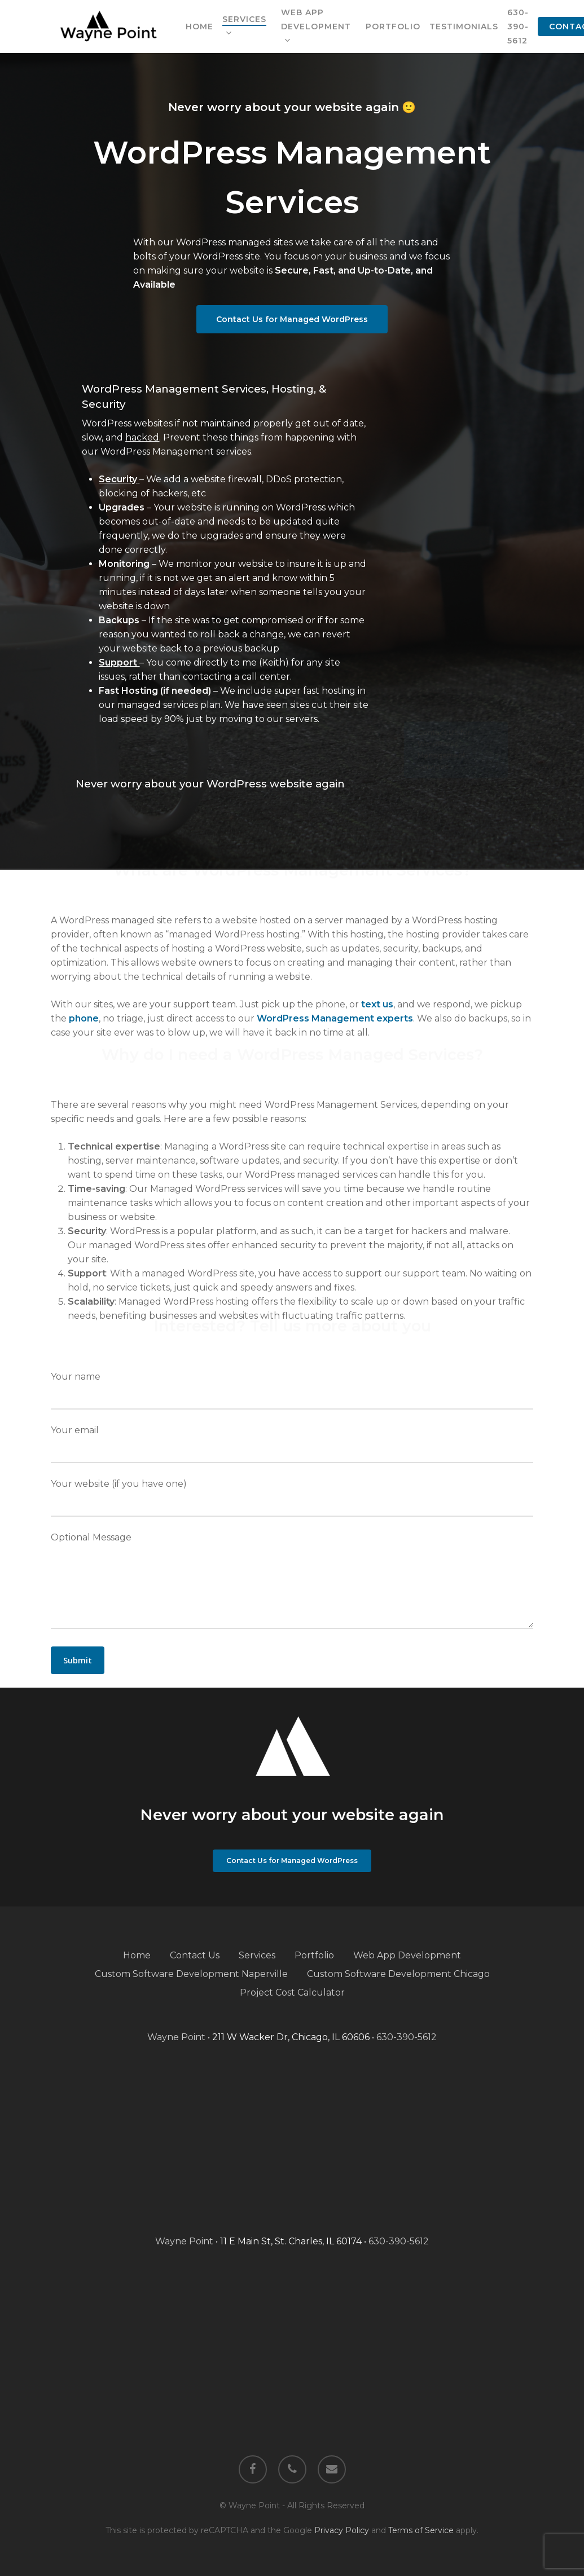  What do you see at coordinates (84, 1018) in the screenshot?
I see `phone` at bounding box center [84, 1018].